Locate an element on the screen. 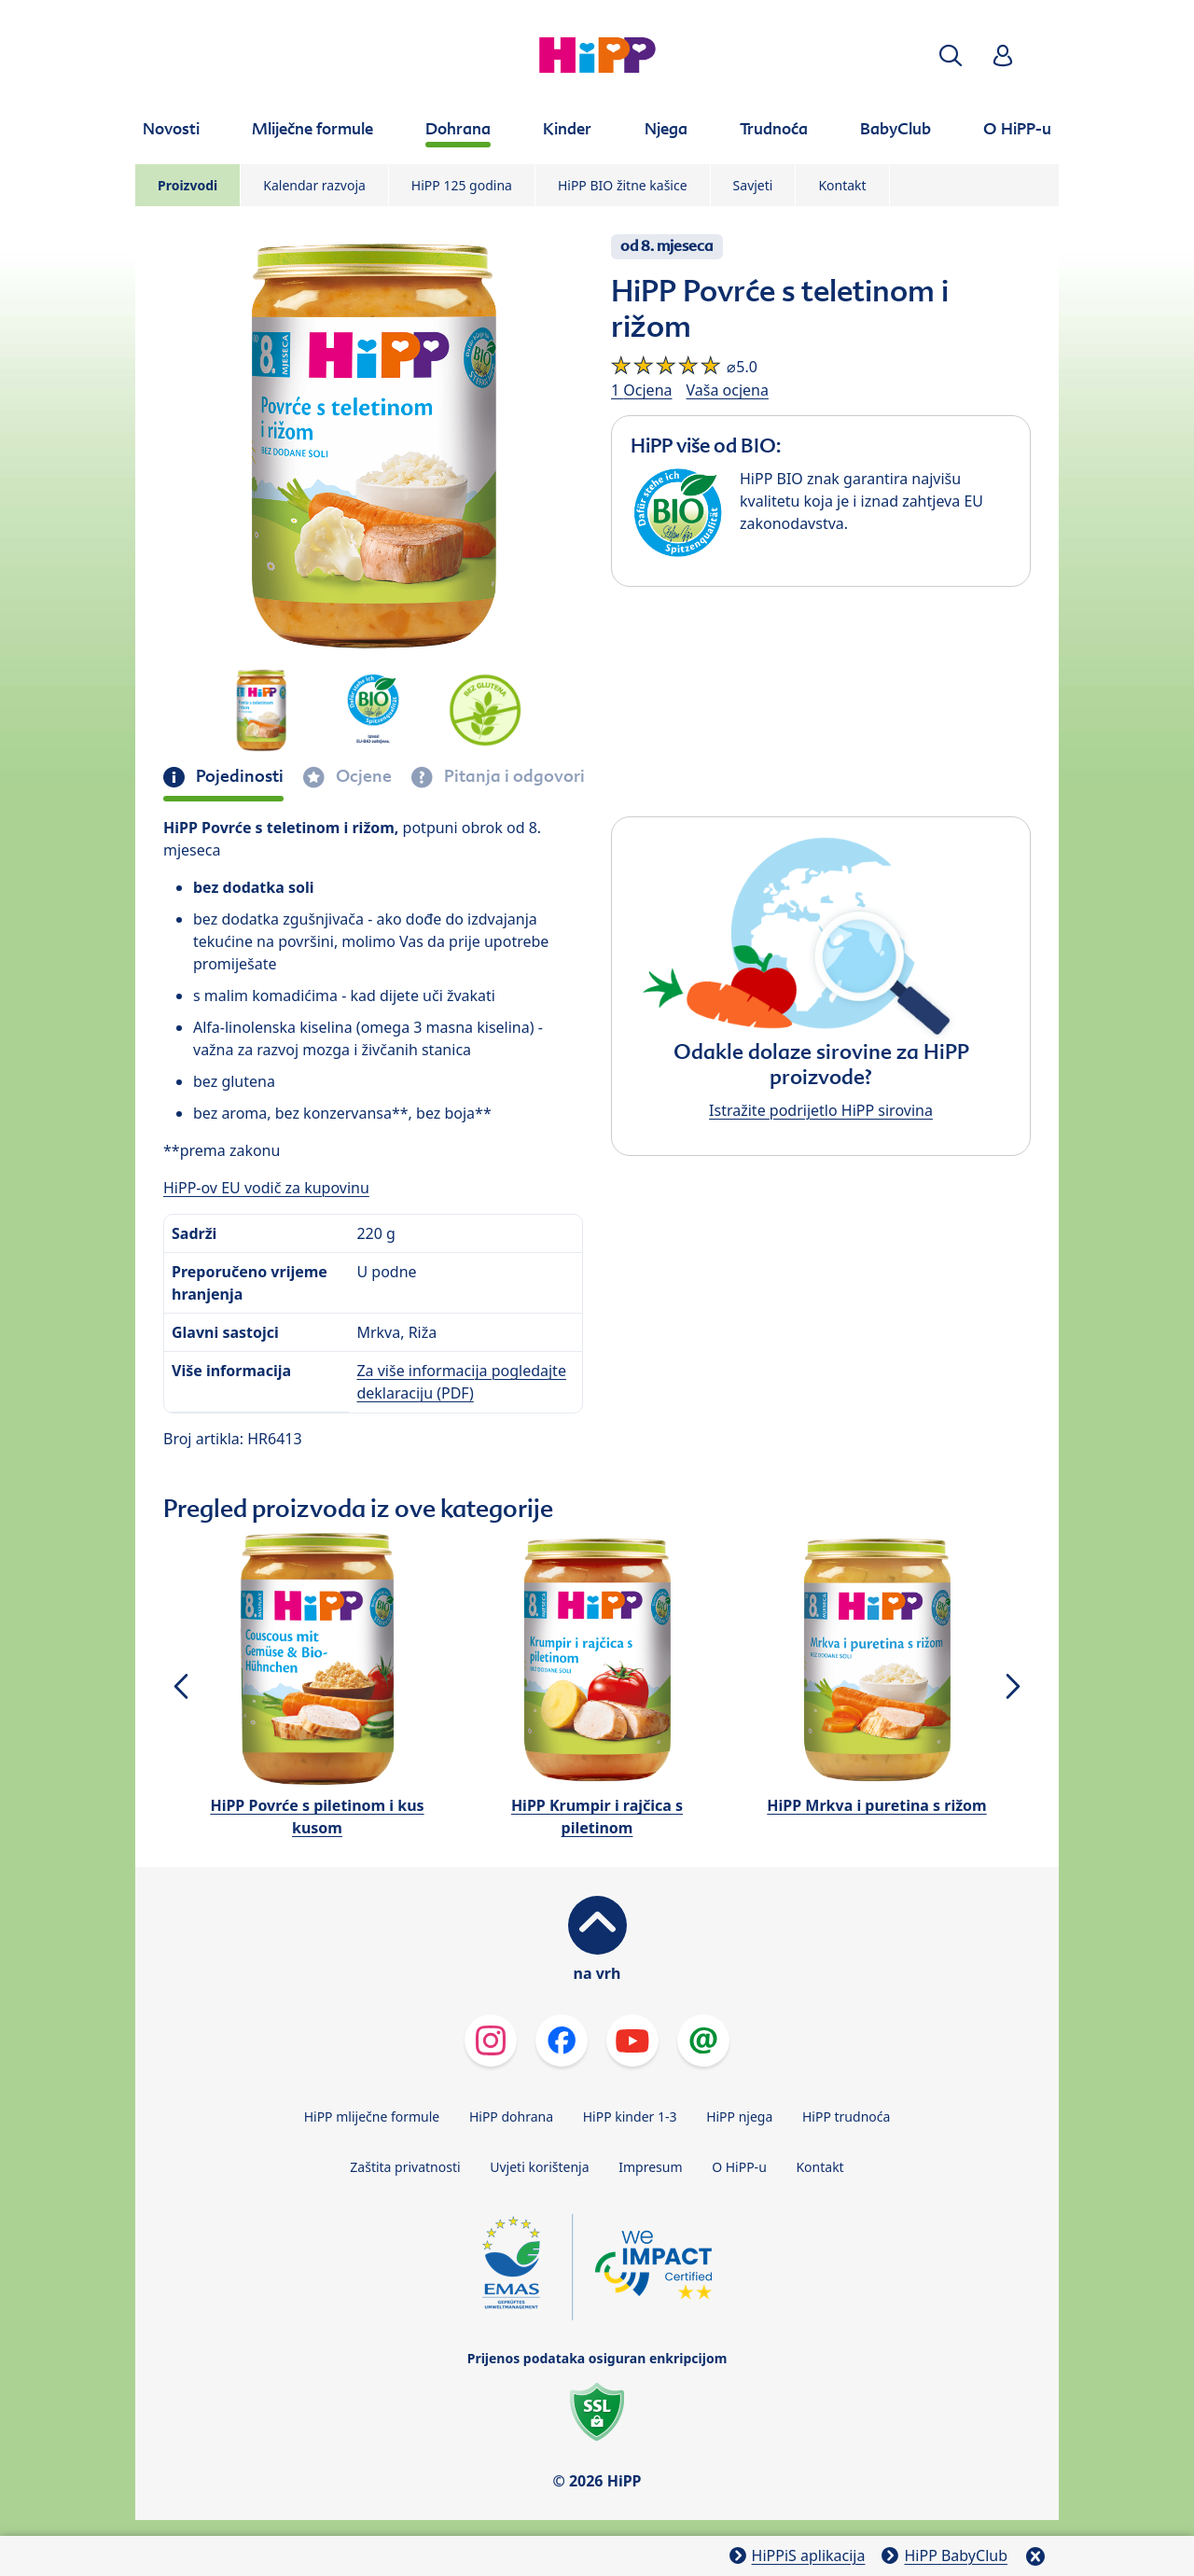 This screenshot has height=2576, width=1194. HiPP-ov EU vodič za kupovinu is located at coordinates (266, 1187).